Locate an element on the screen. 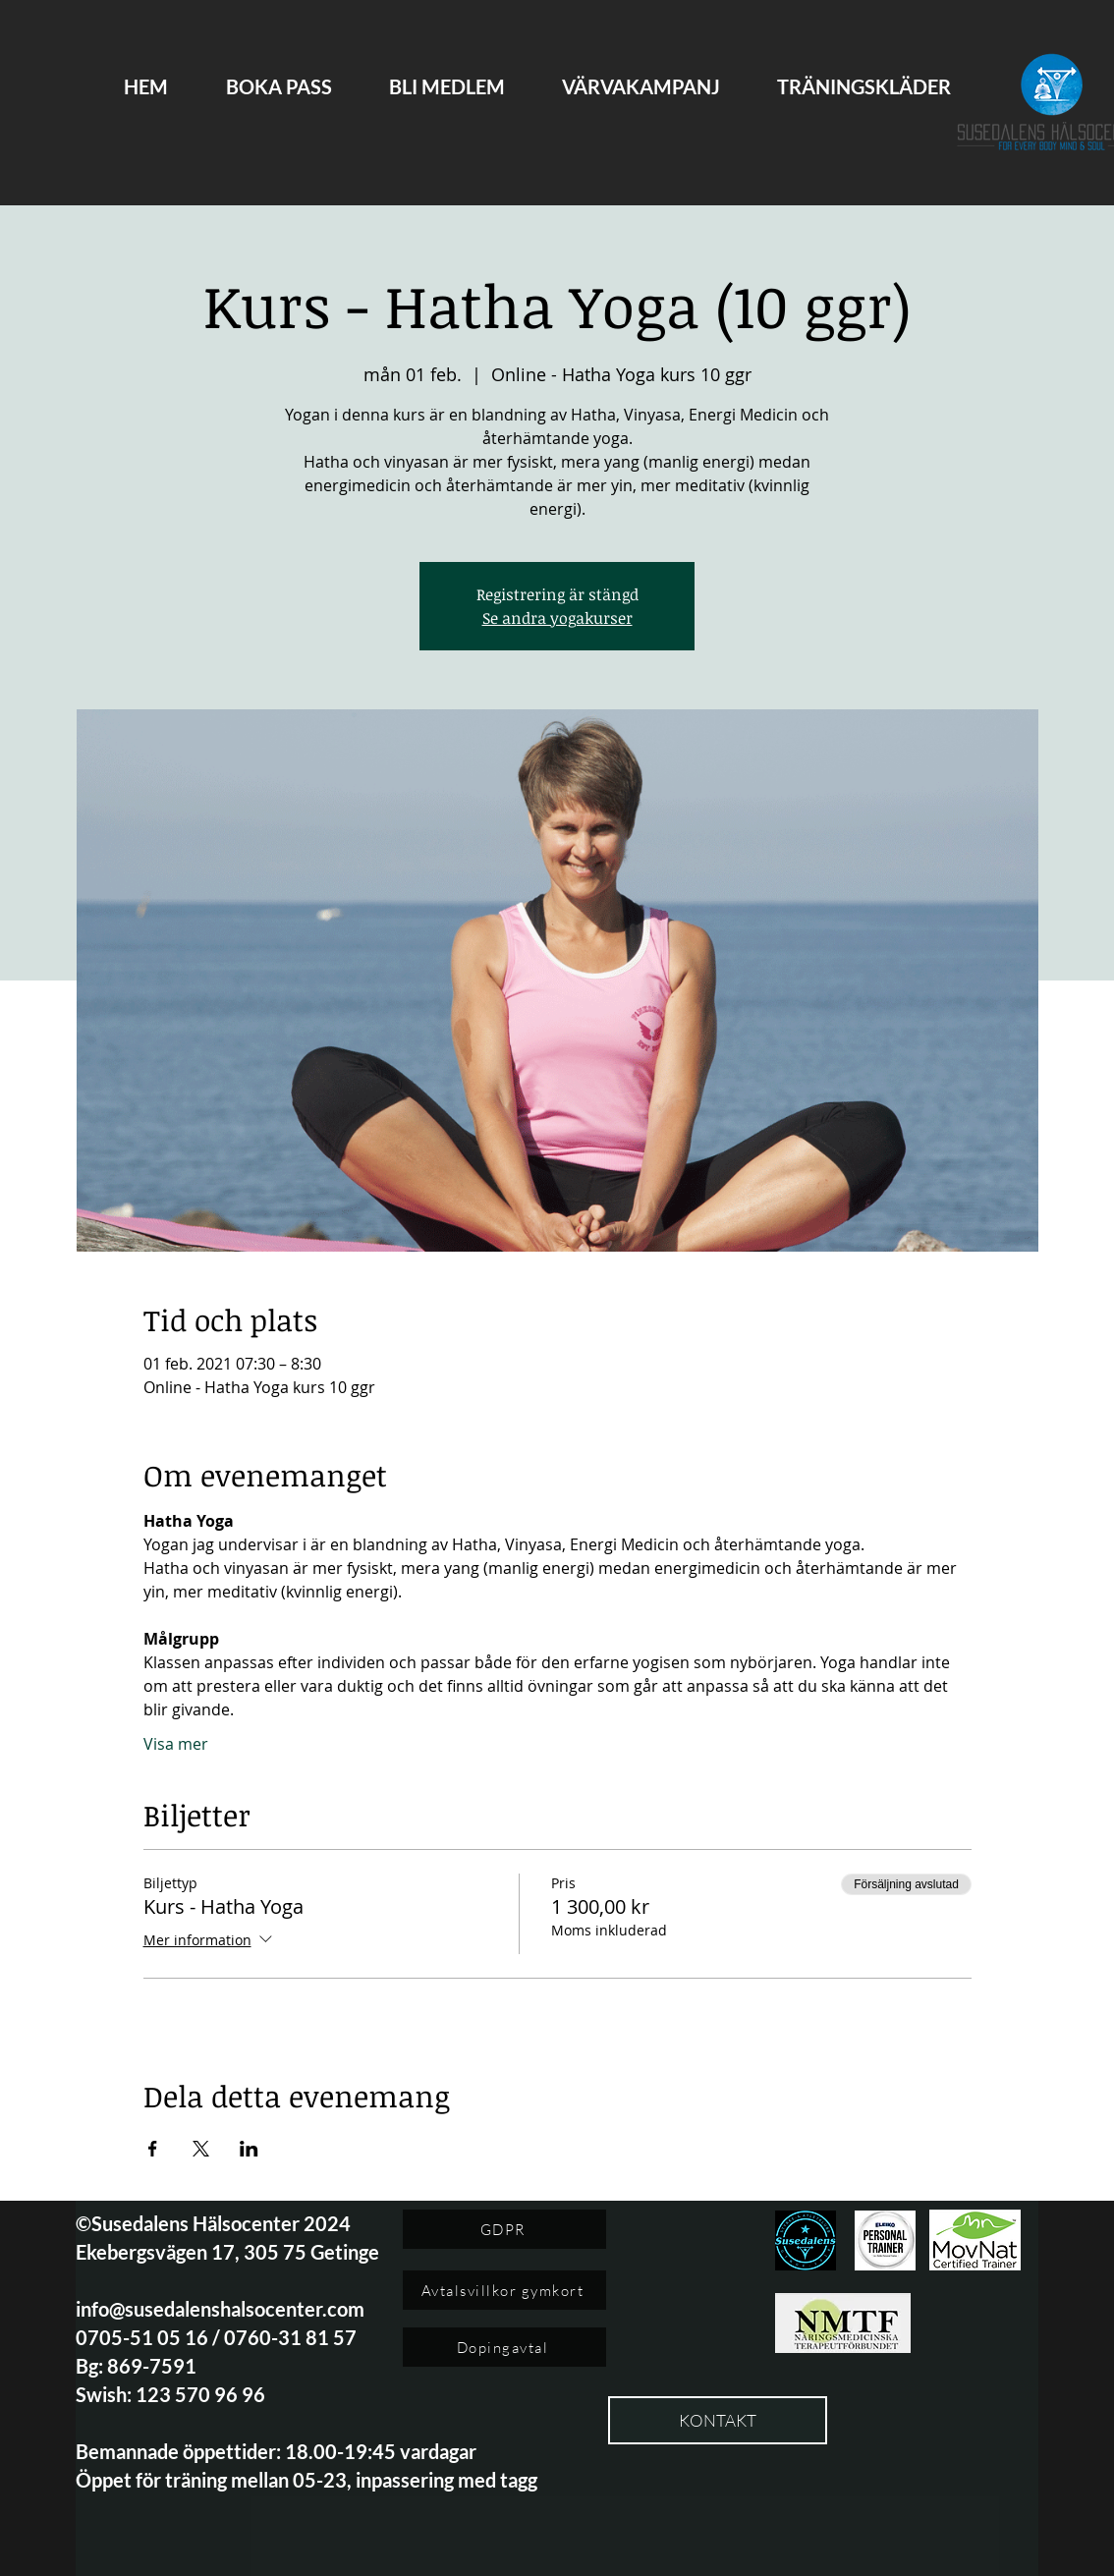 The width and height of the screenshot is (1114, 2576). [Dela evenemanget på Facebook] is located at coordinates (152, 2148).